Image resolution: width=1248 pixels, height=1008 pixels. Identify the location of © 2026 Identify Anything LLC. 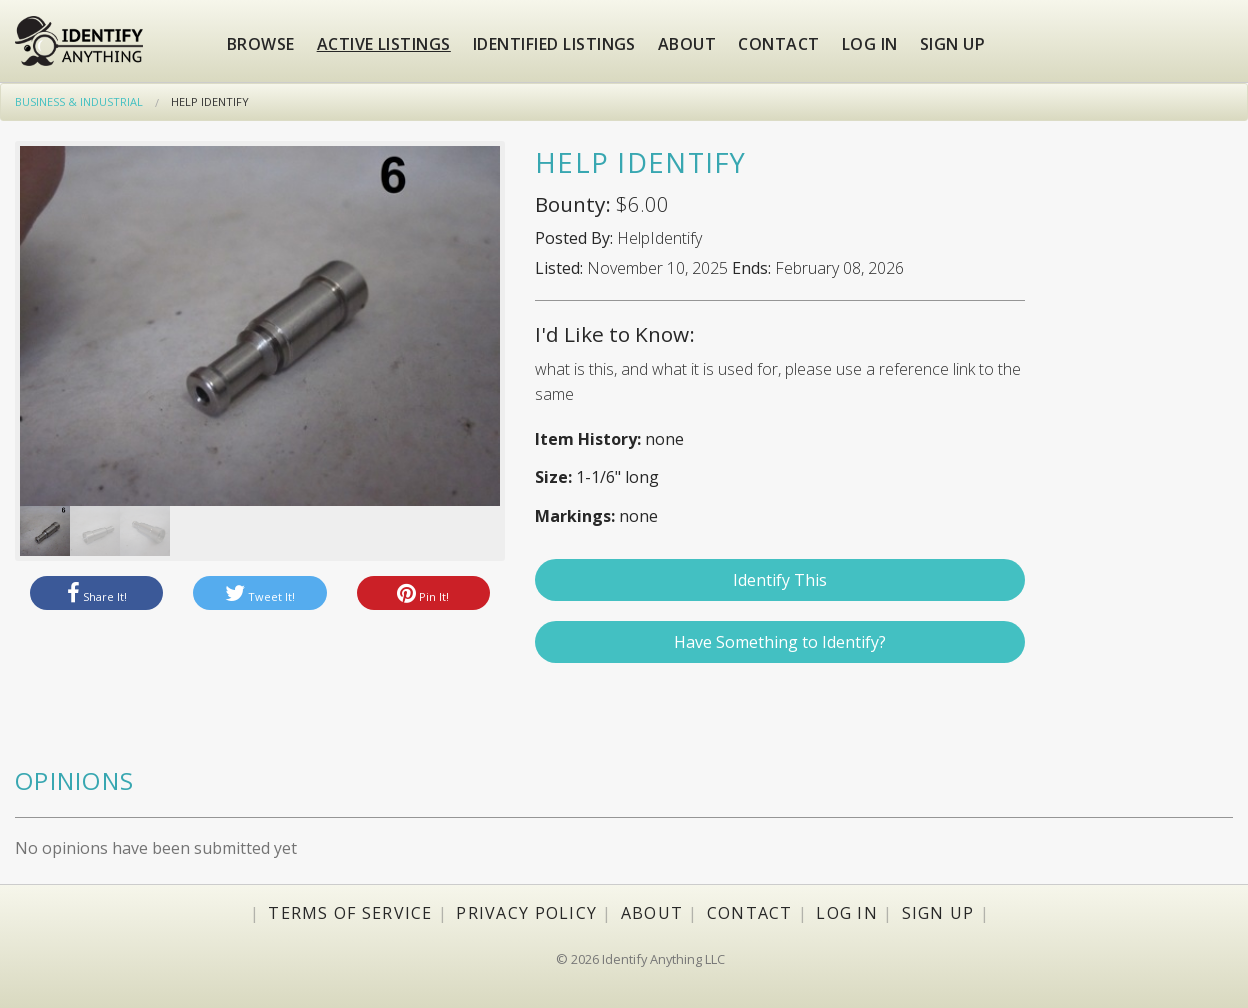
(640, 959).